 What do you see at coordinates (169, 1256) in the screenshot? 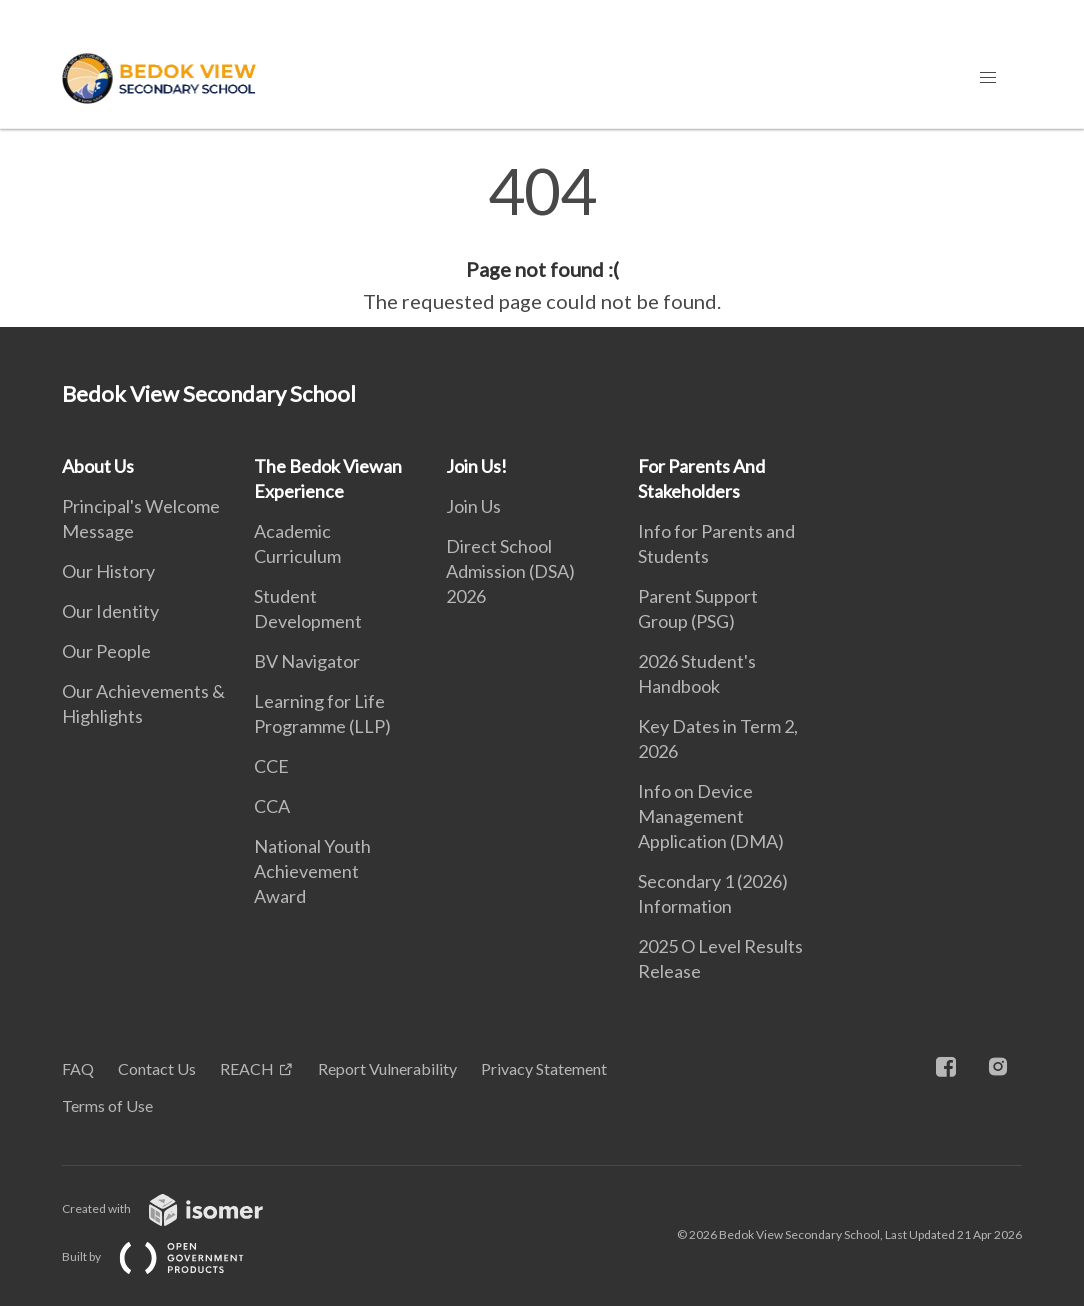
I see `Built by` at bounding box center [169, 1256].